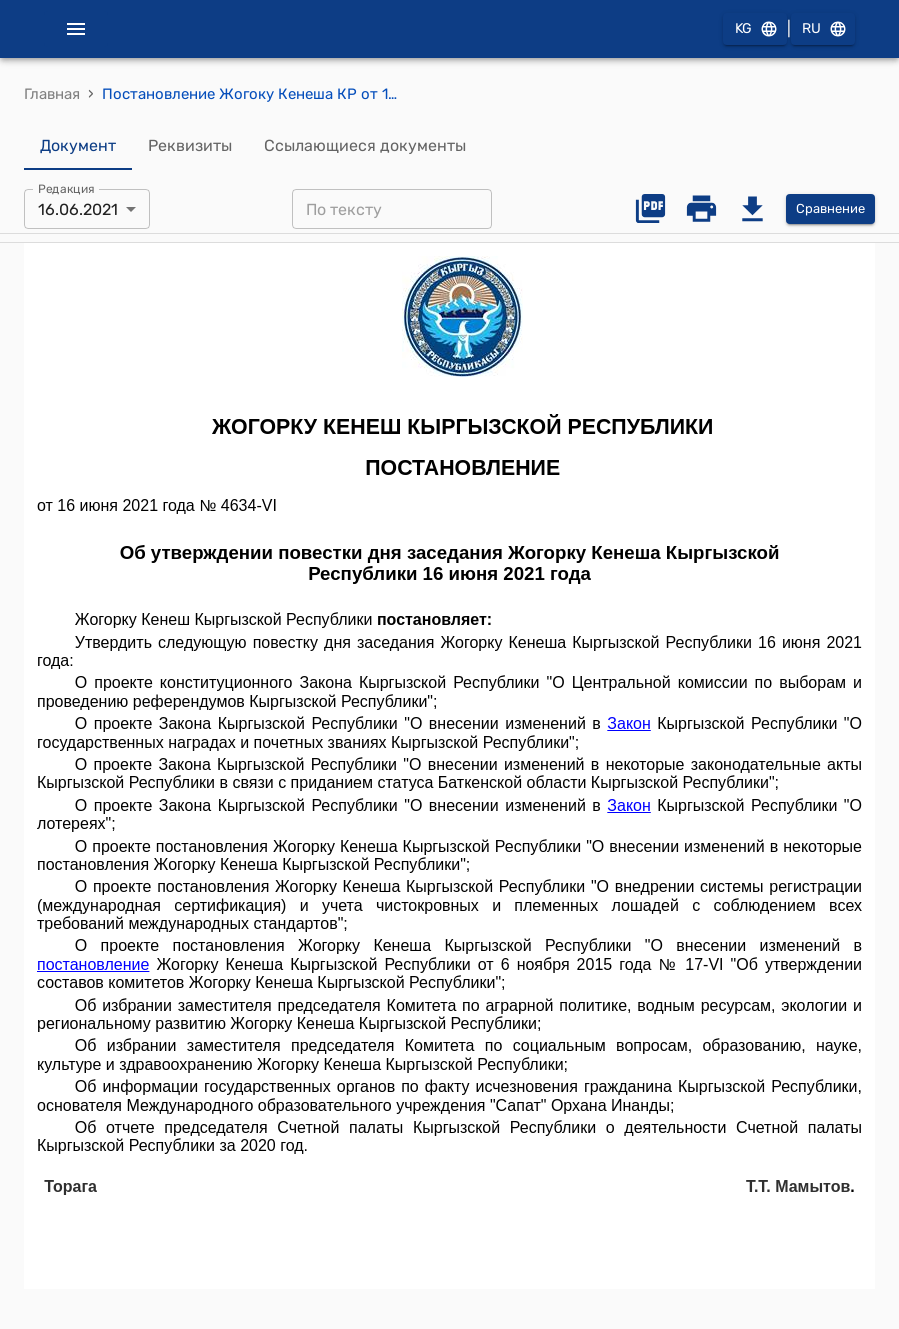  Describe the element at coordinates (78, 209) in the screenshot. I see `16.06.2021 [combobox]` at that location.